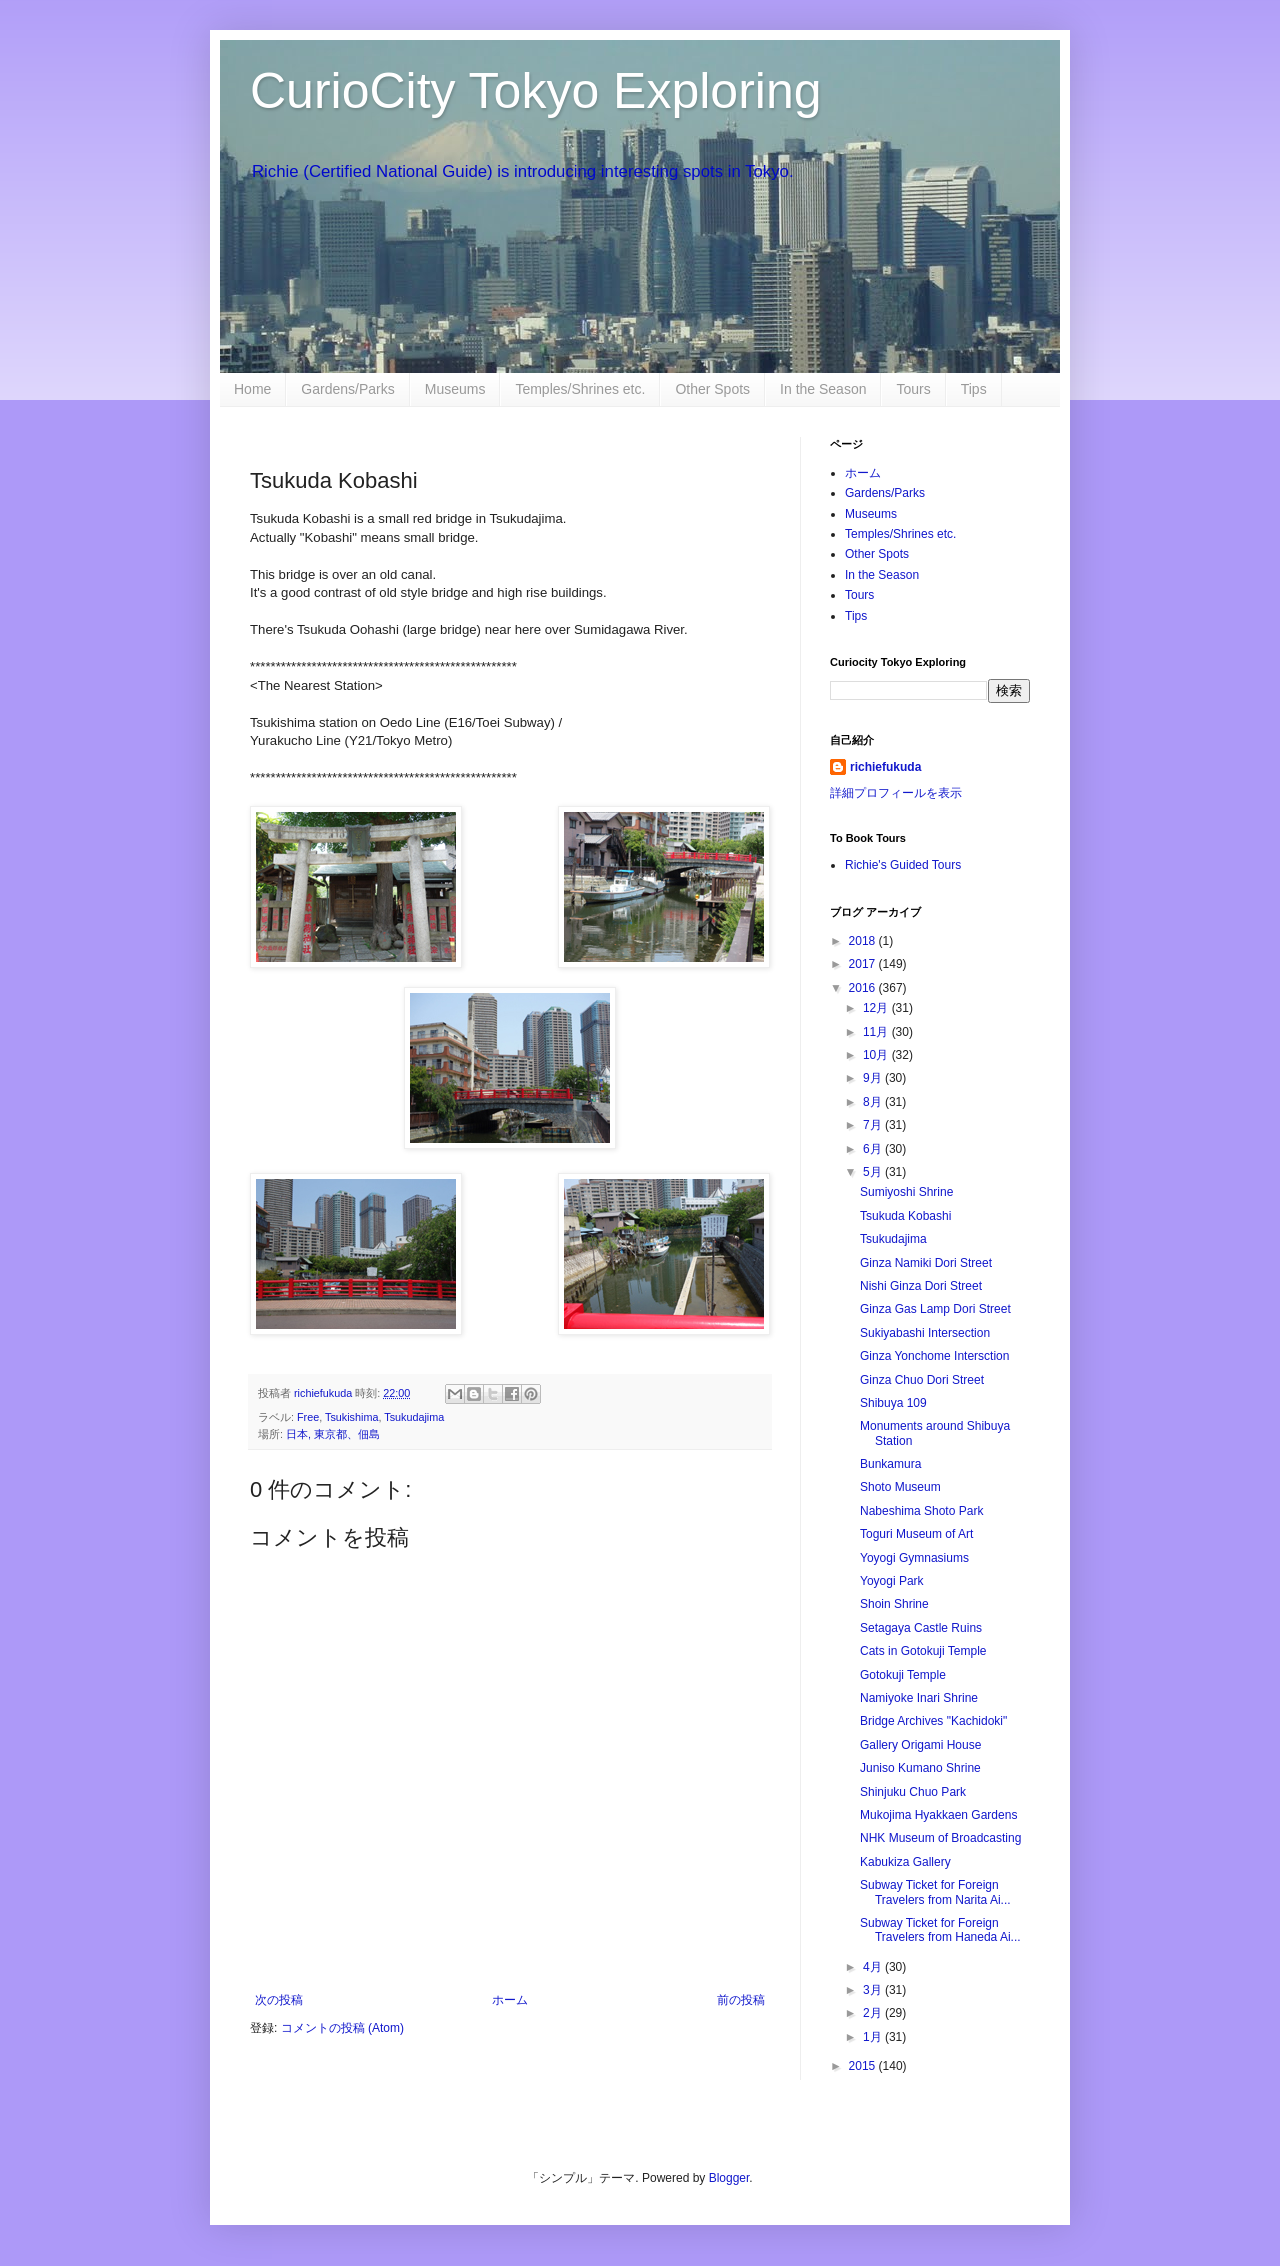  I want to click on Free, so click(308, 1417).